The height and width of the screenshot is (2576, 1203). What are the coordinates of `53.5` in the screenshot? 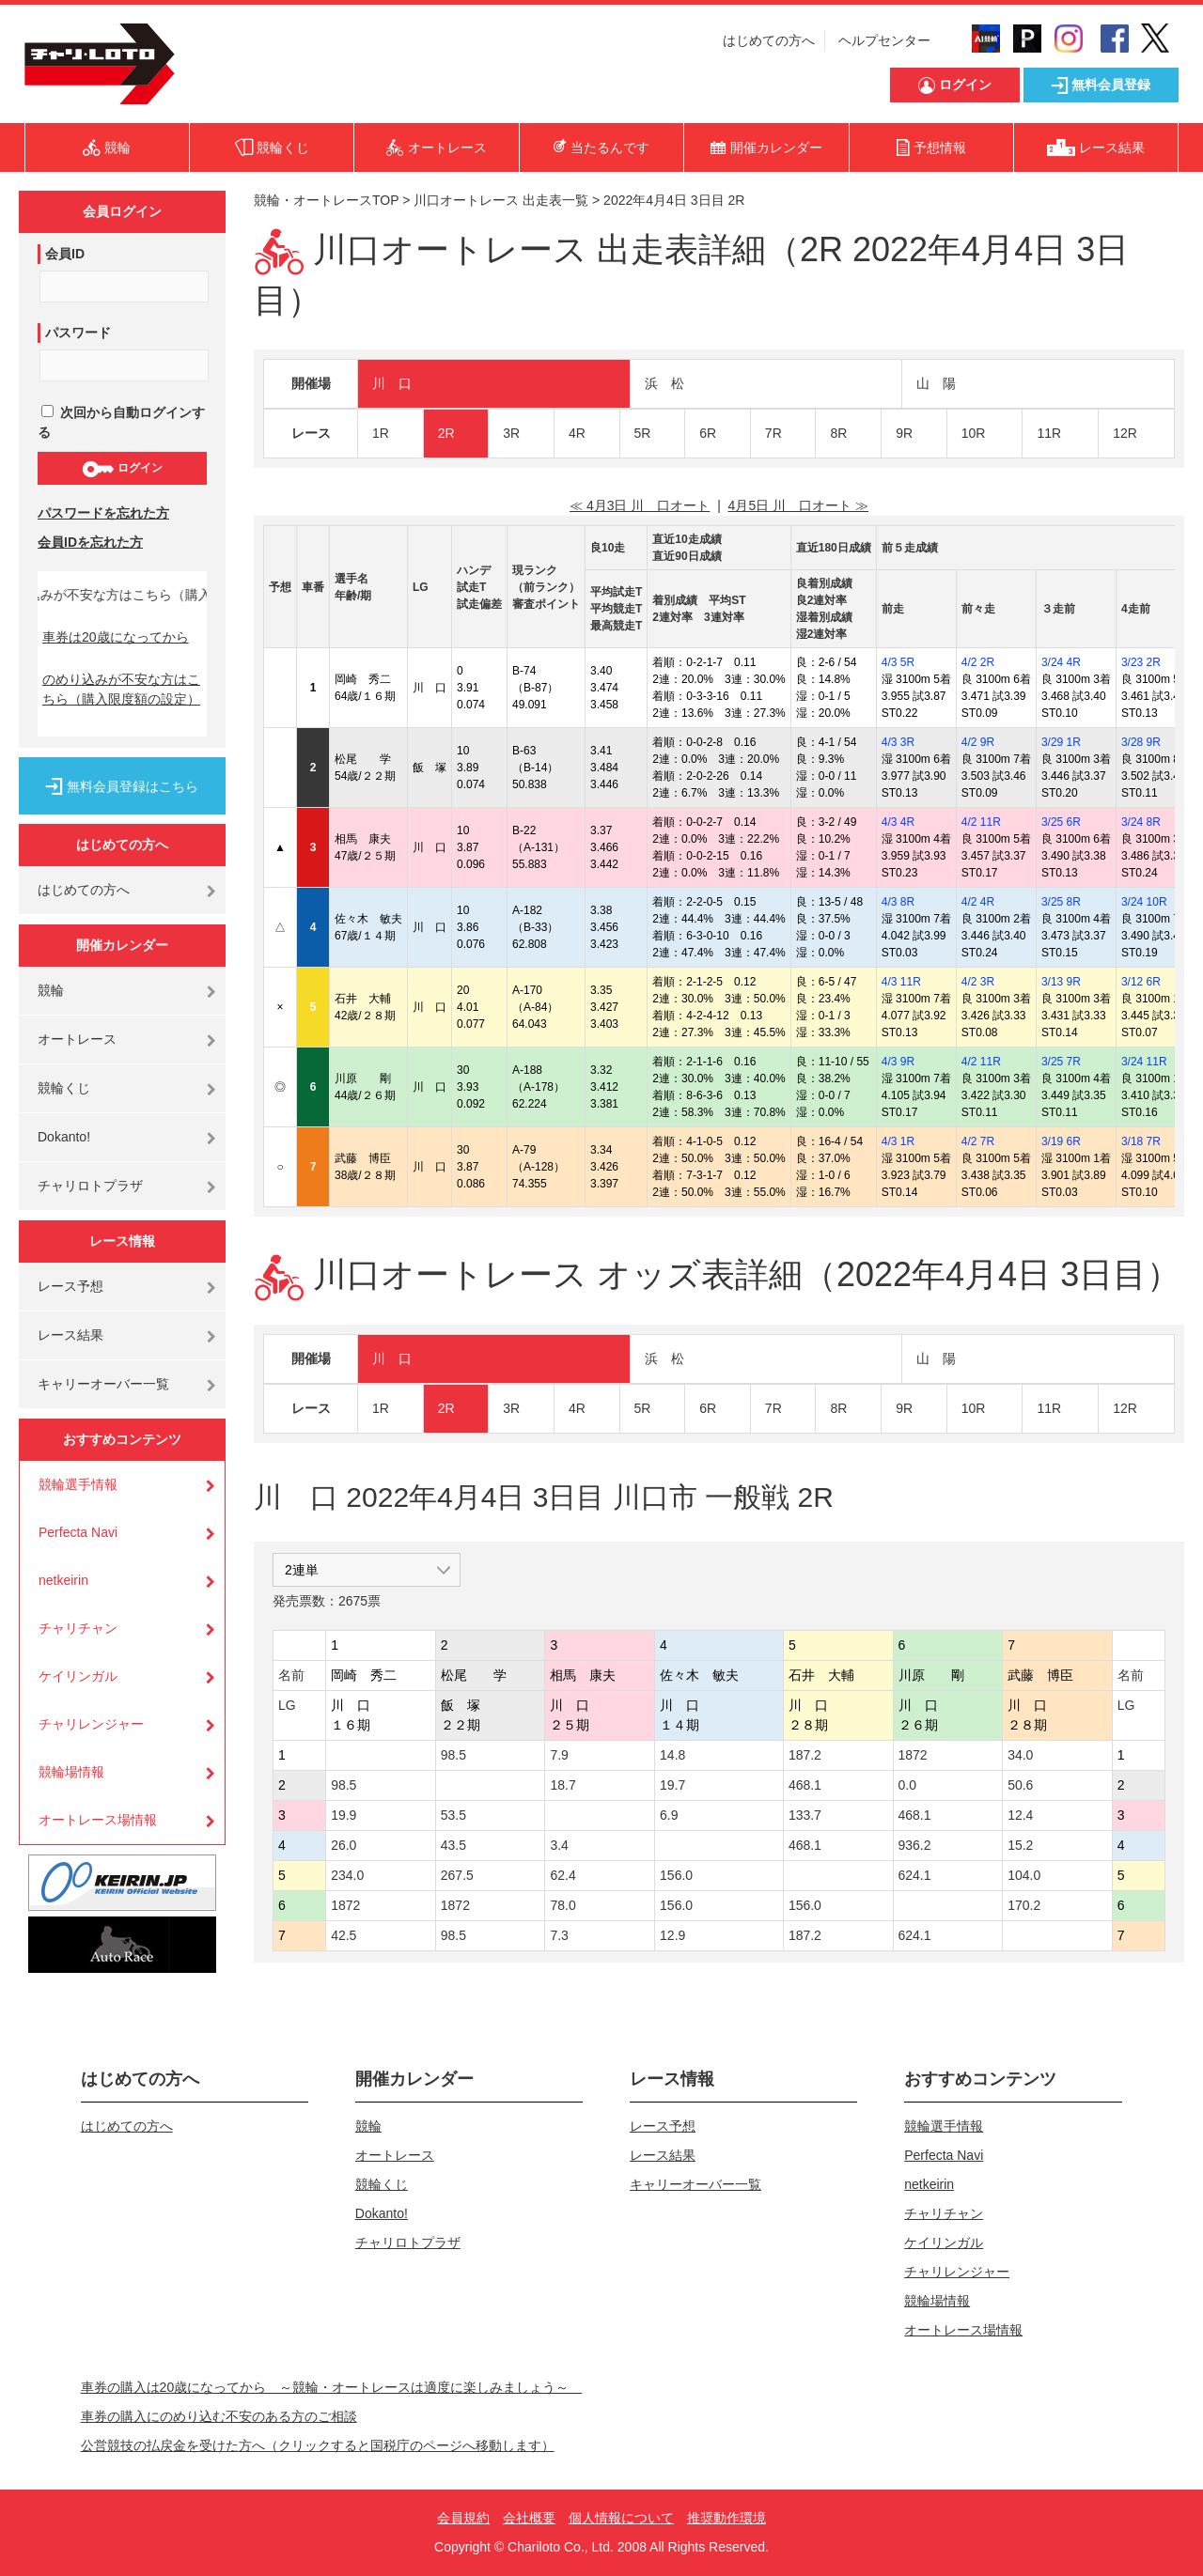 It's located at (453, 1815).